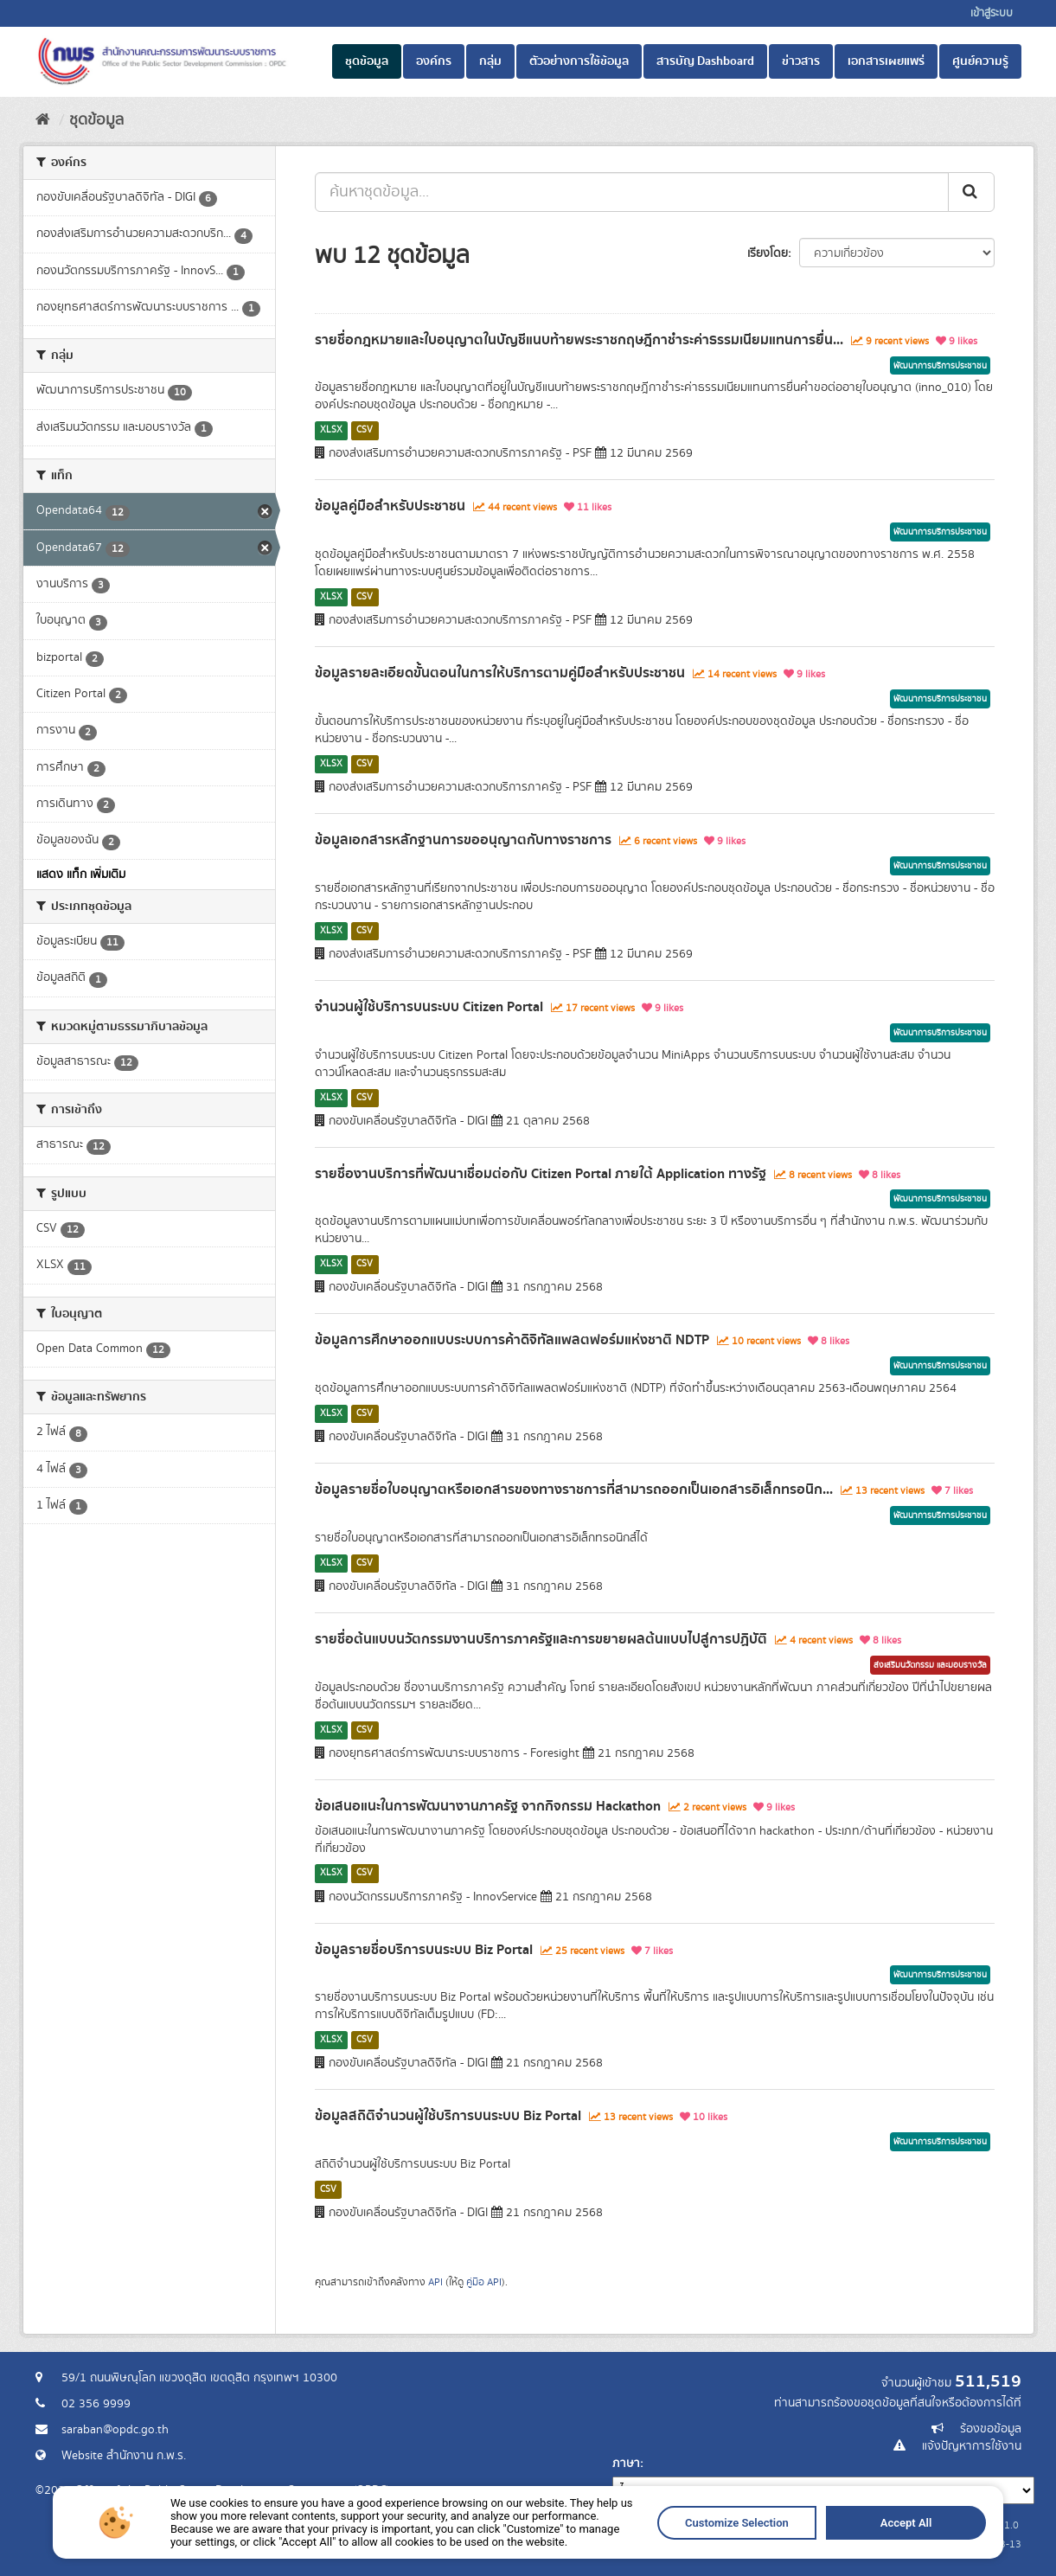 This screenshot has width=1056, height=2576. Describe the element at coordinates (579, 340) in the screenshot. I see `รายชื่อกฎหมายและใบอนุญาตในบัญชีแนบท้ายพระราชกฤษฎีกาชำระค่าธรรมเนียมแทนการยื่น...` at that location.